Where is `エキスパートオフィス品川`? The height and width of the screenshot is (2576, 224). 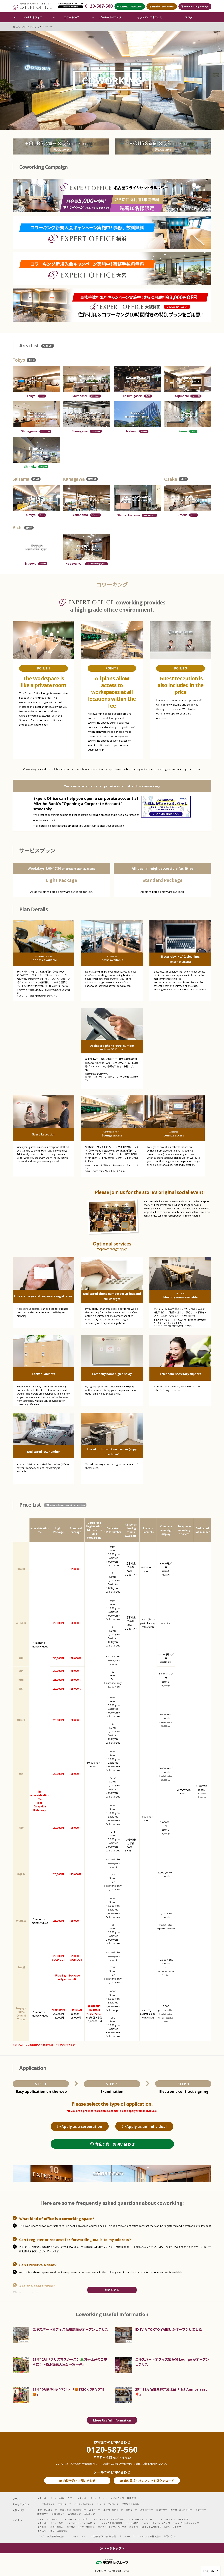 エキスパートオフィス品川 is located at coordinates (141, 2519).